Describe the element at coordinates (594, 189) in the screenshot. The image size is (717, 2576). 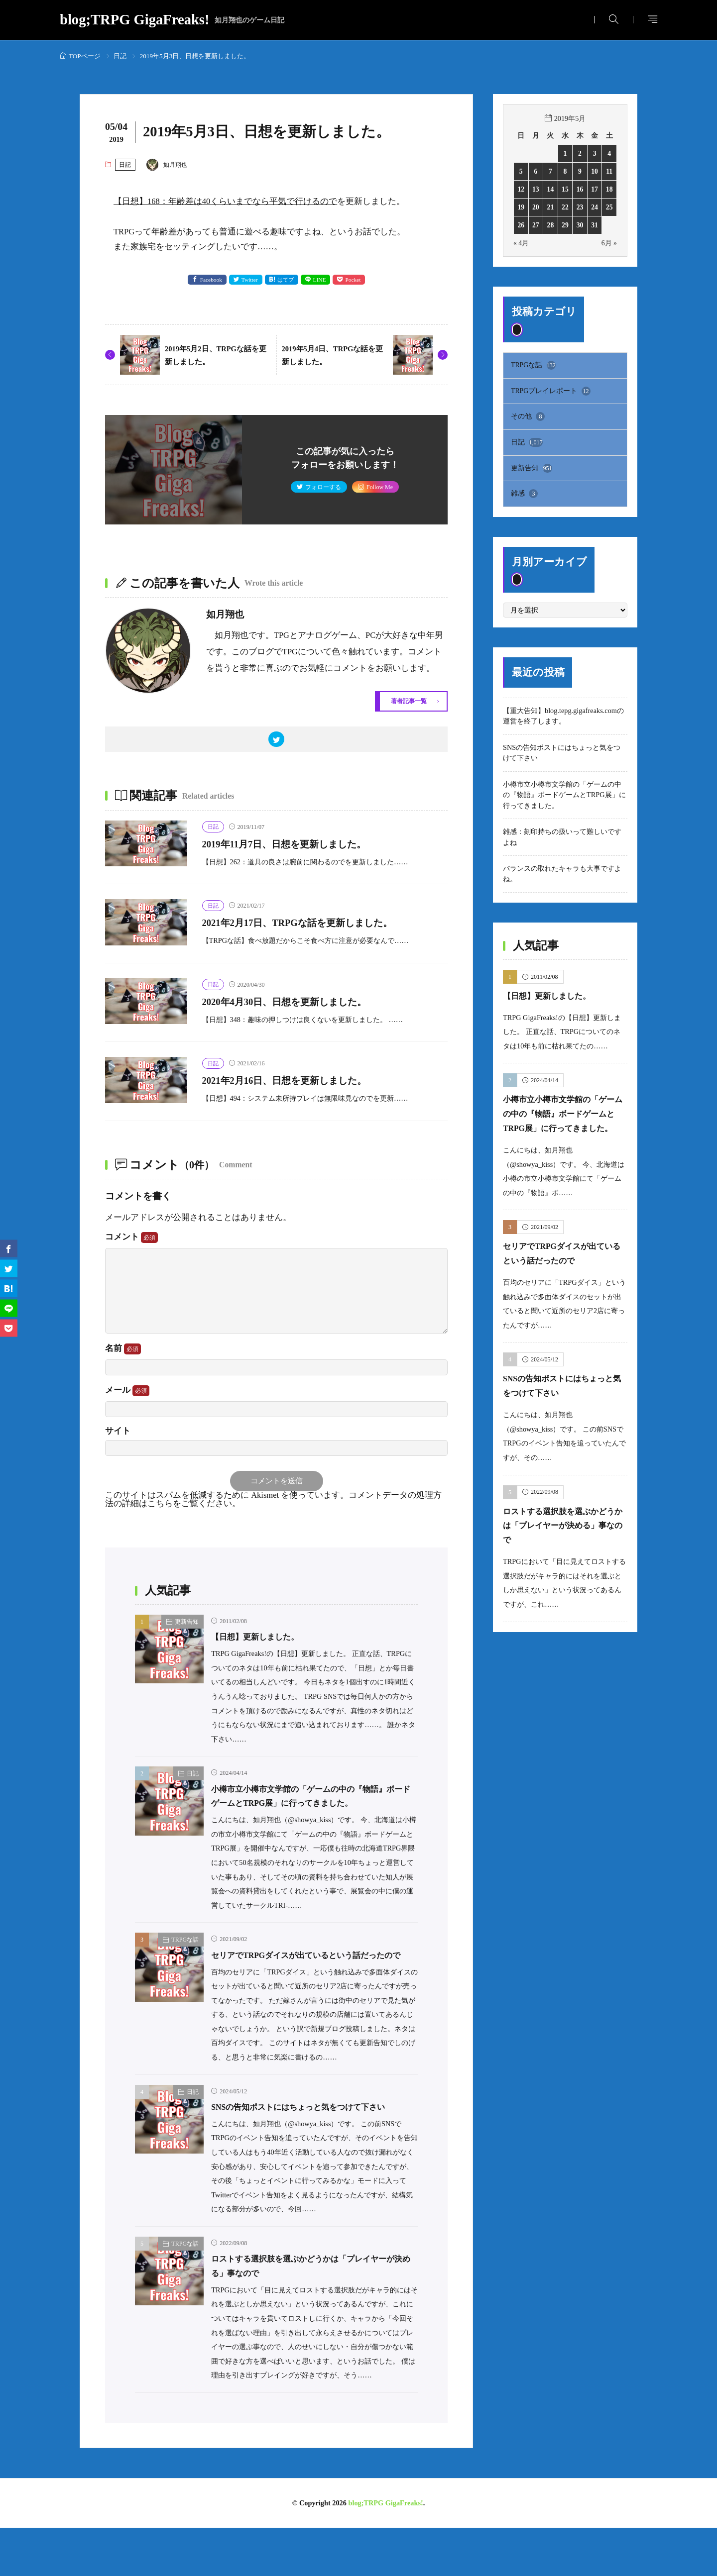
I see `17 [2019年5月17日 に投稿を公開]` at that location.